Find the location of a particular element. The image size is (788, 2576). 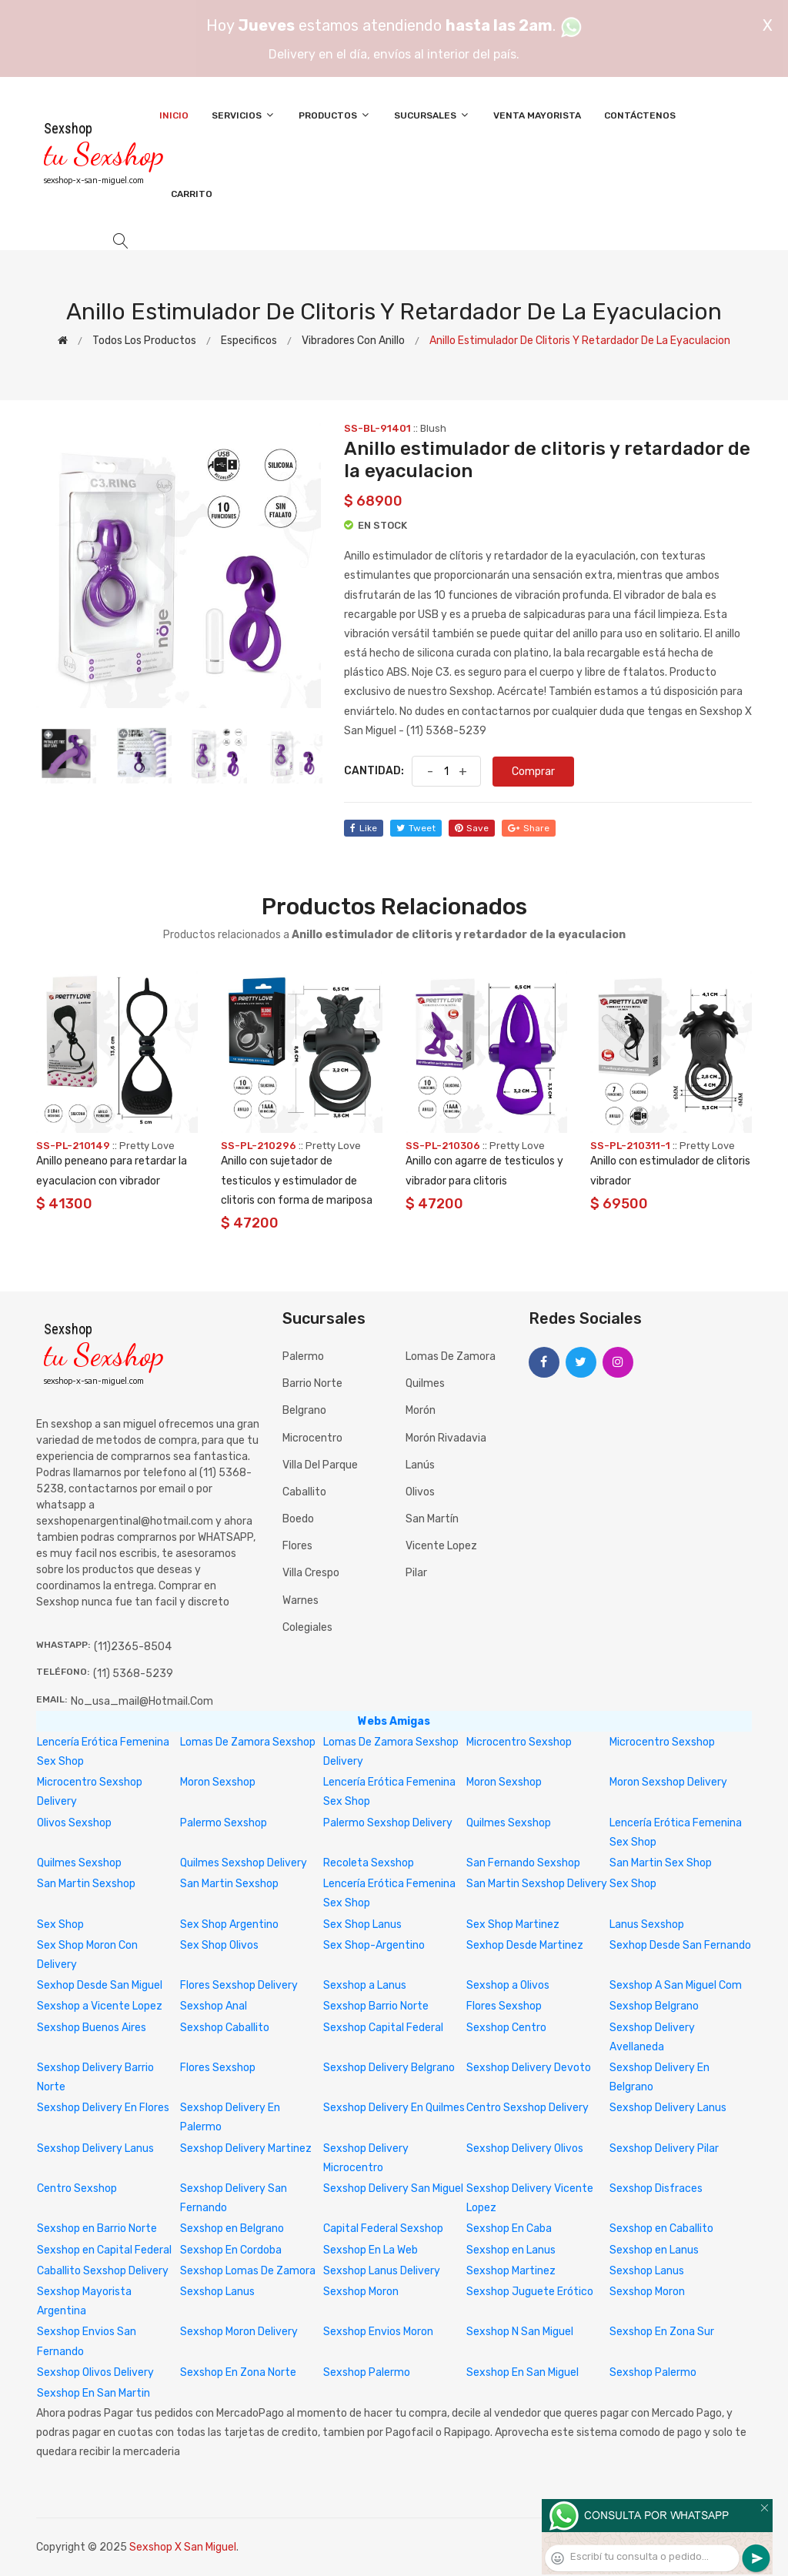

Sucursales is located at coordinates (432, 115).